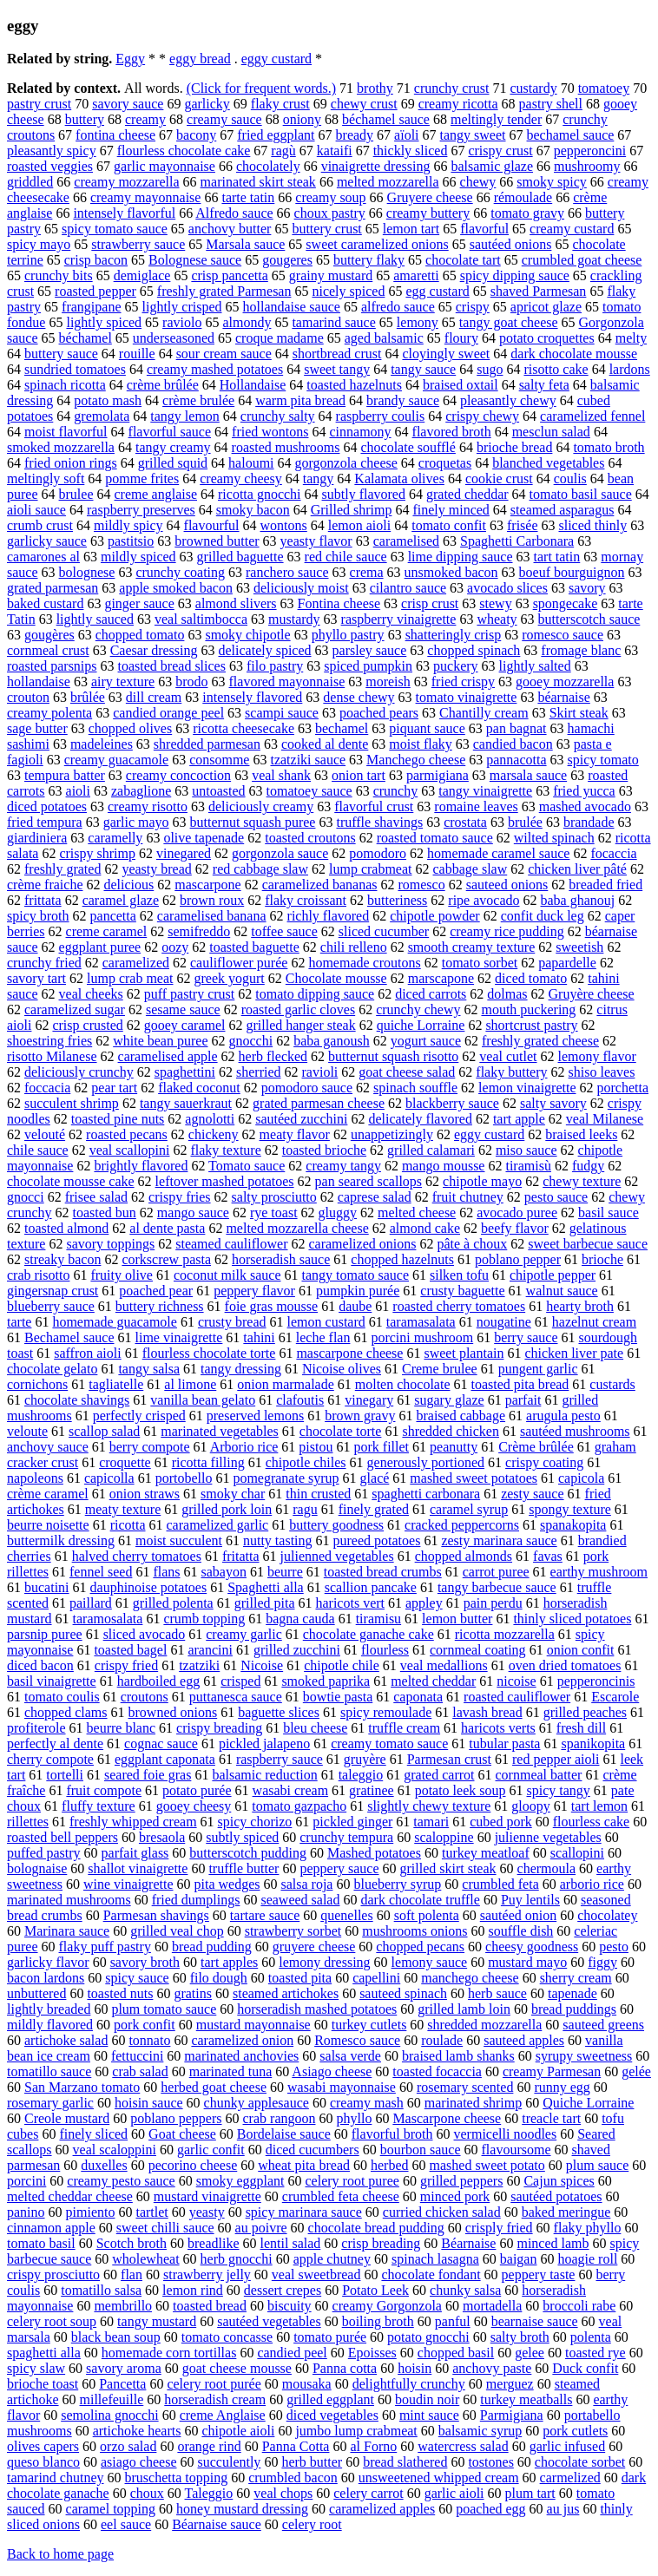  I want to click on sliced thinly, so click(593, 525).